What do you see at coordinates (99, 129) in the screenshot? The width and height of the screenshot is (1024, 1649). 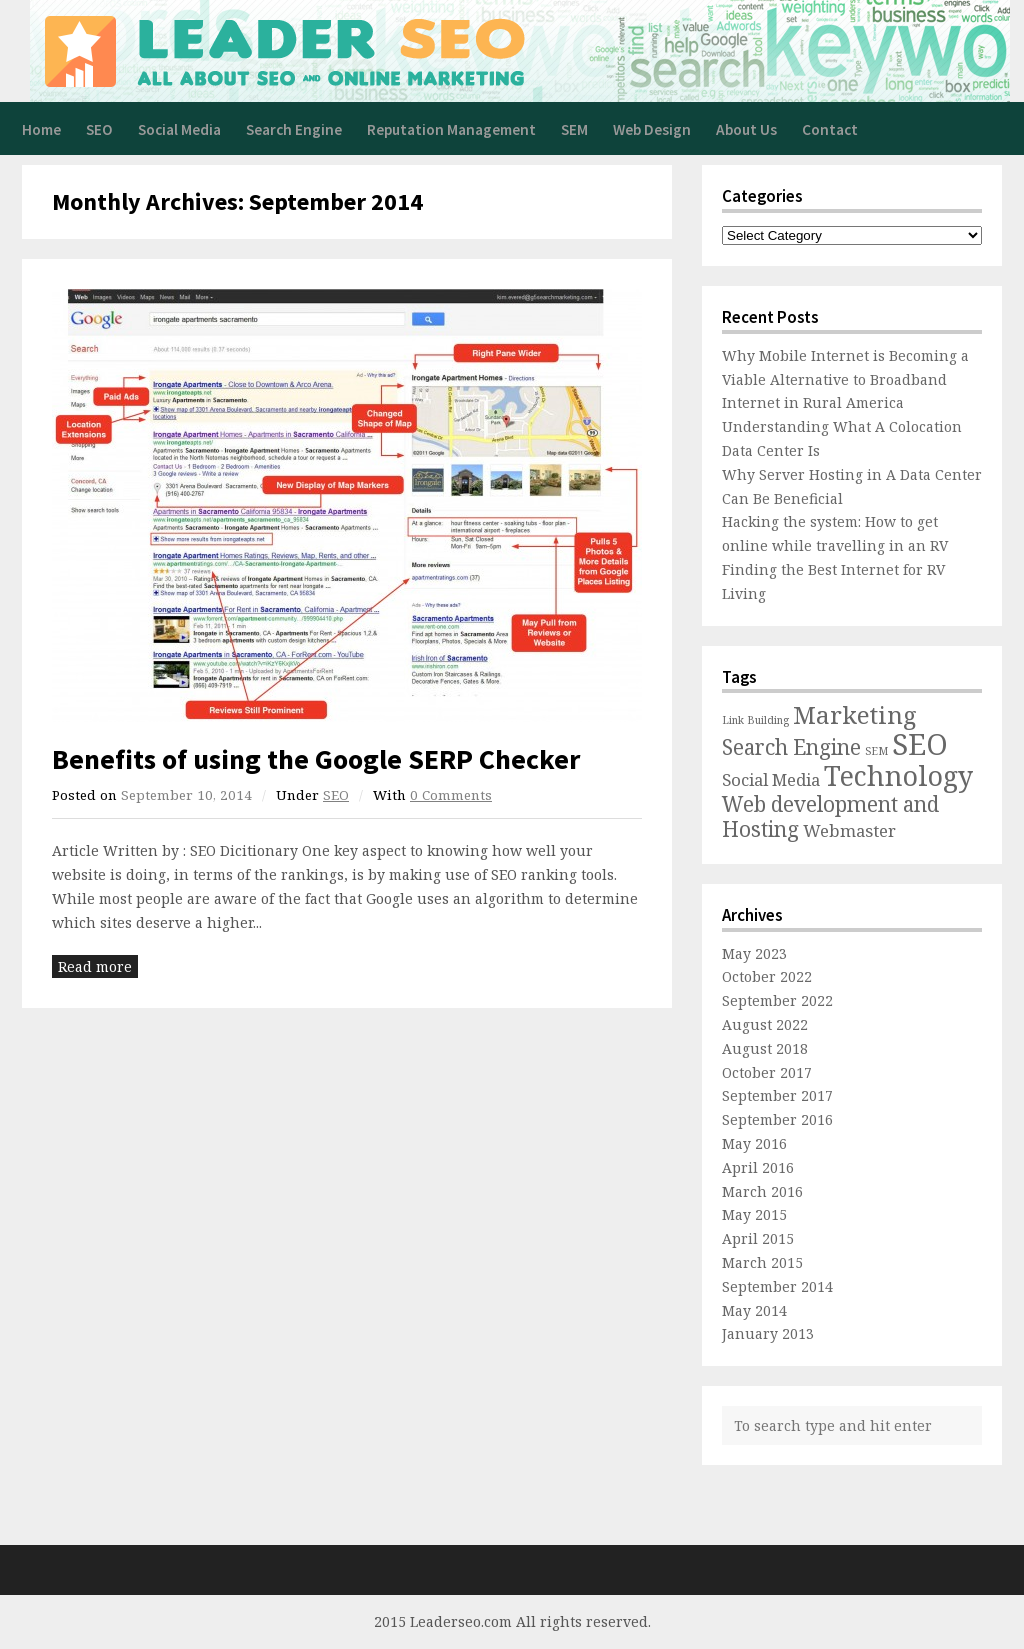 I see `SEO` at bounding box center [99, 129].